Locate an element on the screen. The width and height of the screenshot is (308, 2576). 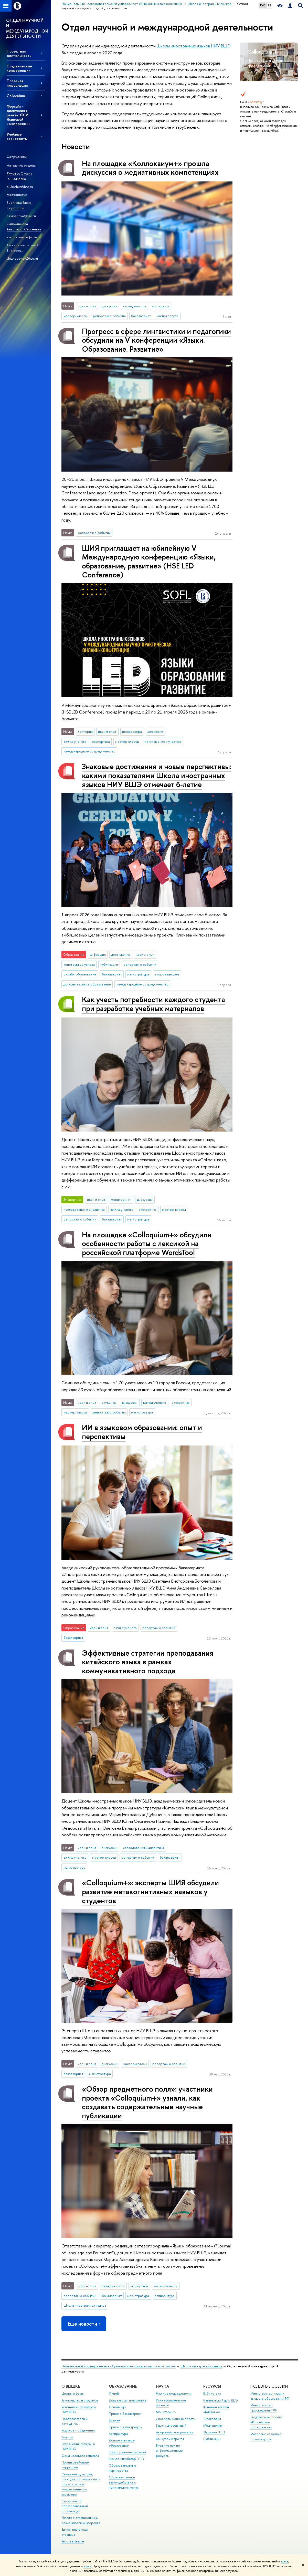
НАУКА is located at coordinates (162, 2386).